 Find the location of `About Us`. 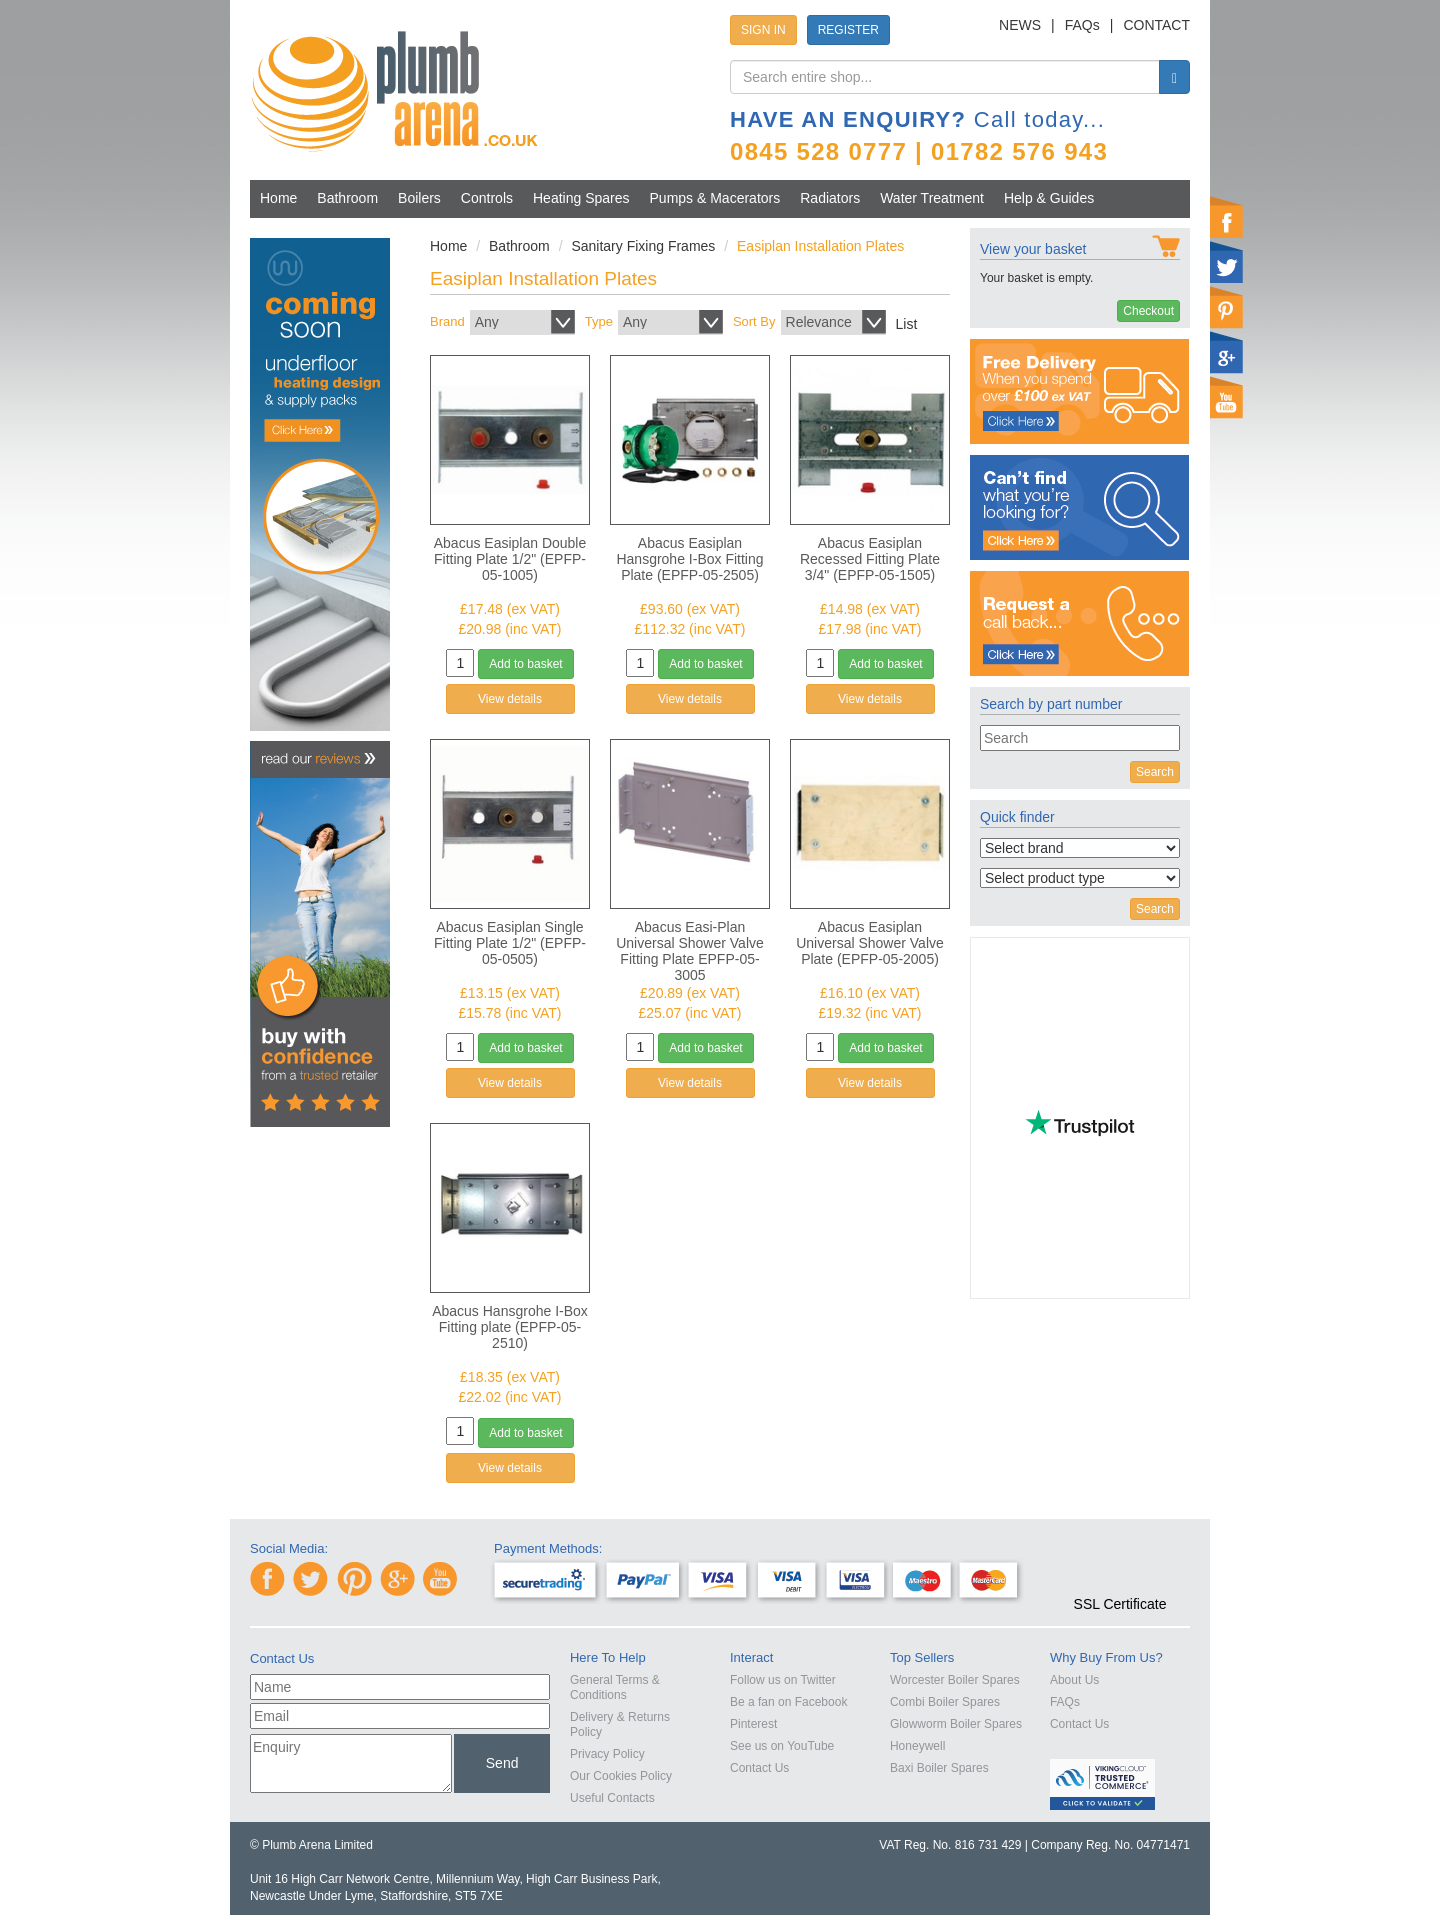

About Us is located at coordinates (1074, 1680).